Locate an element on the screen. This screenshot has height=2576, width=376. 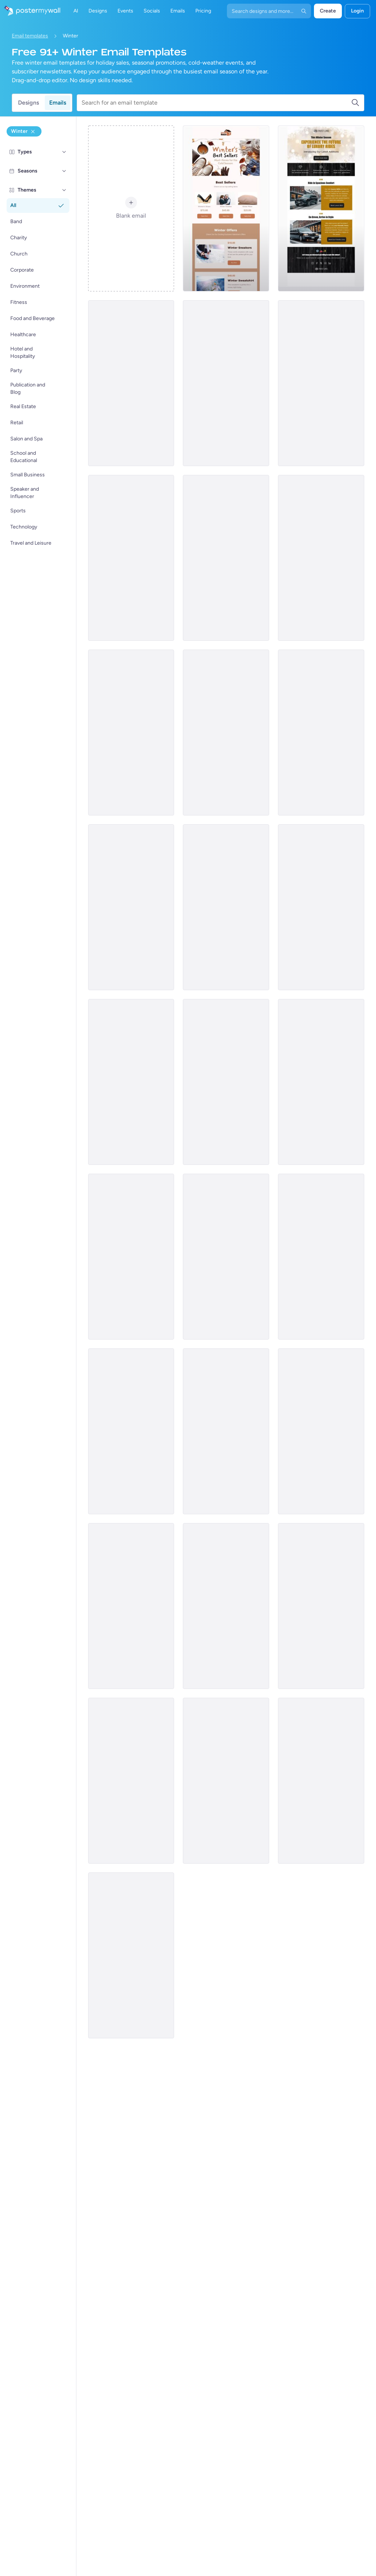
[Sale Email Template 'Spa Day' for Winter] is located at coordinates (321, 907).